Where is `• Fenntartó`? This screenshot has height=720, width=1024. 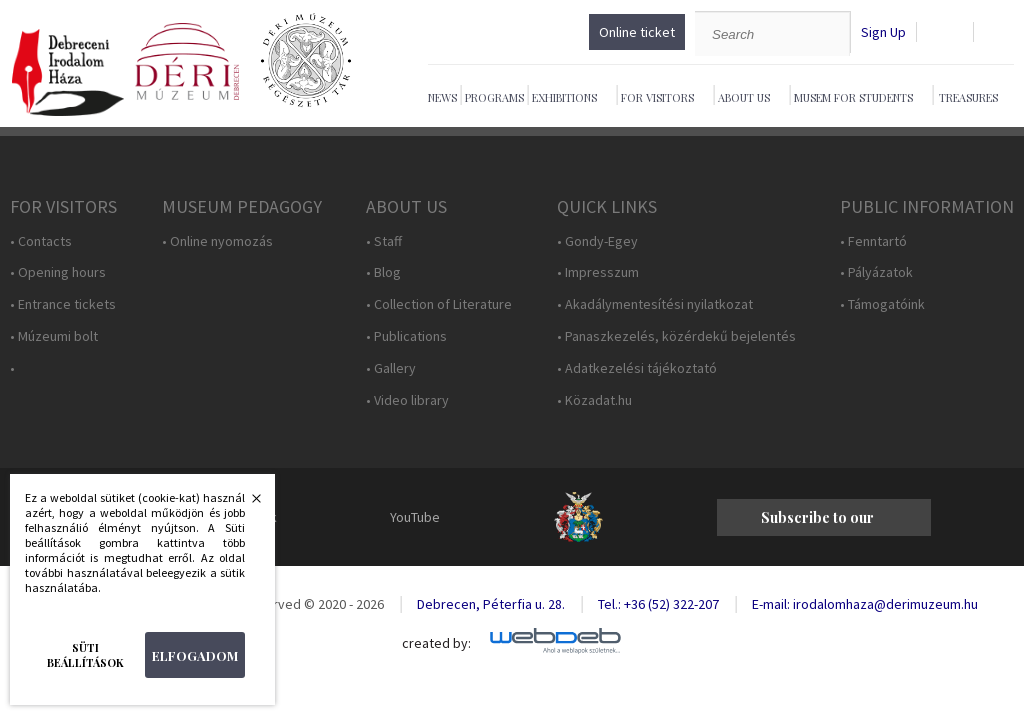 • Fenntartó is located at coordinates (873, 241).